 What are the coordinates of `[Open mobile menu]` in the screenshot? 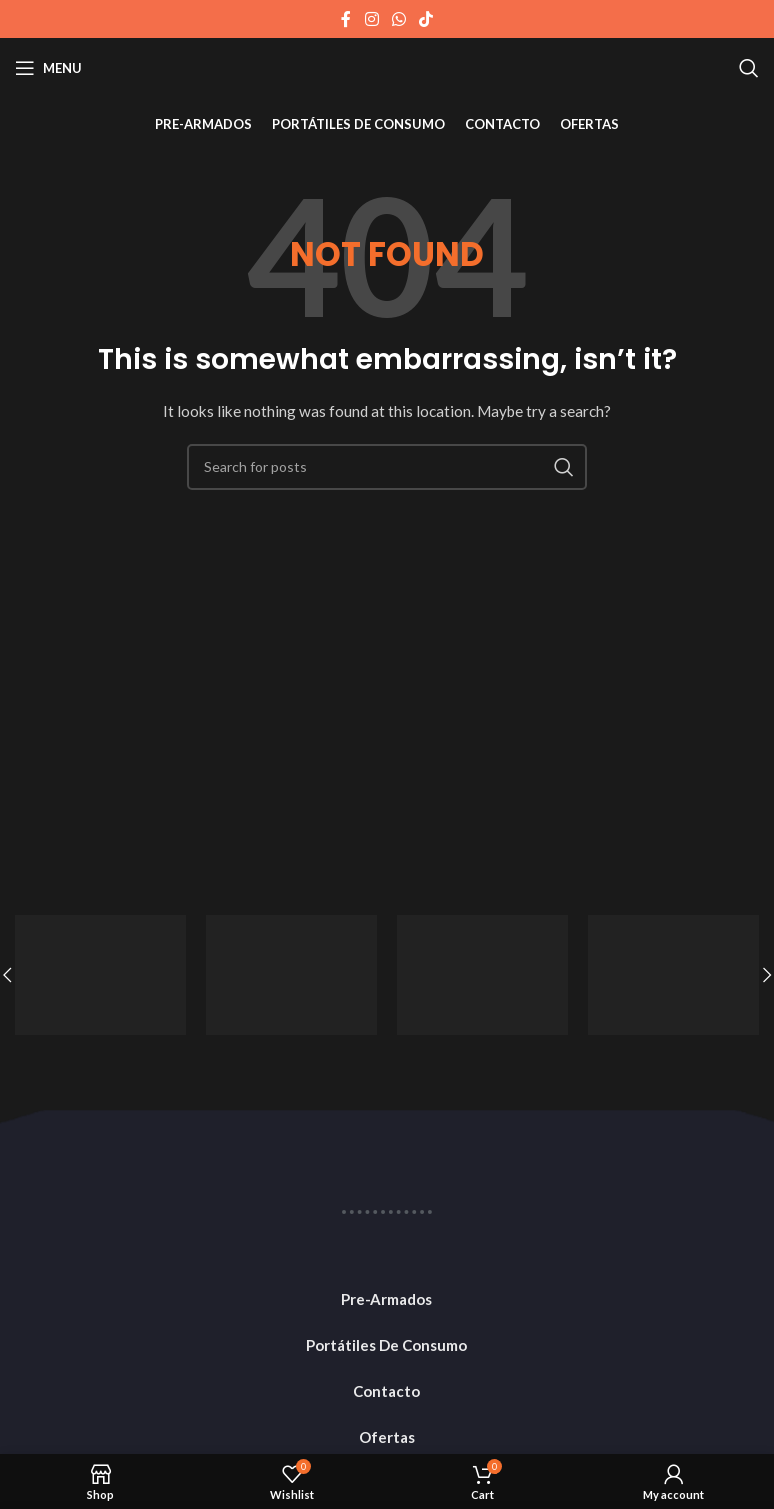 It's located at (48, 68).